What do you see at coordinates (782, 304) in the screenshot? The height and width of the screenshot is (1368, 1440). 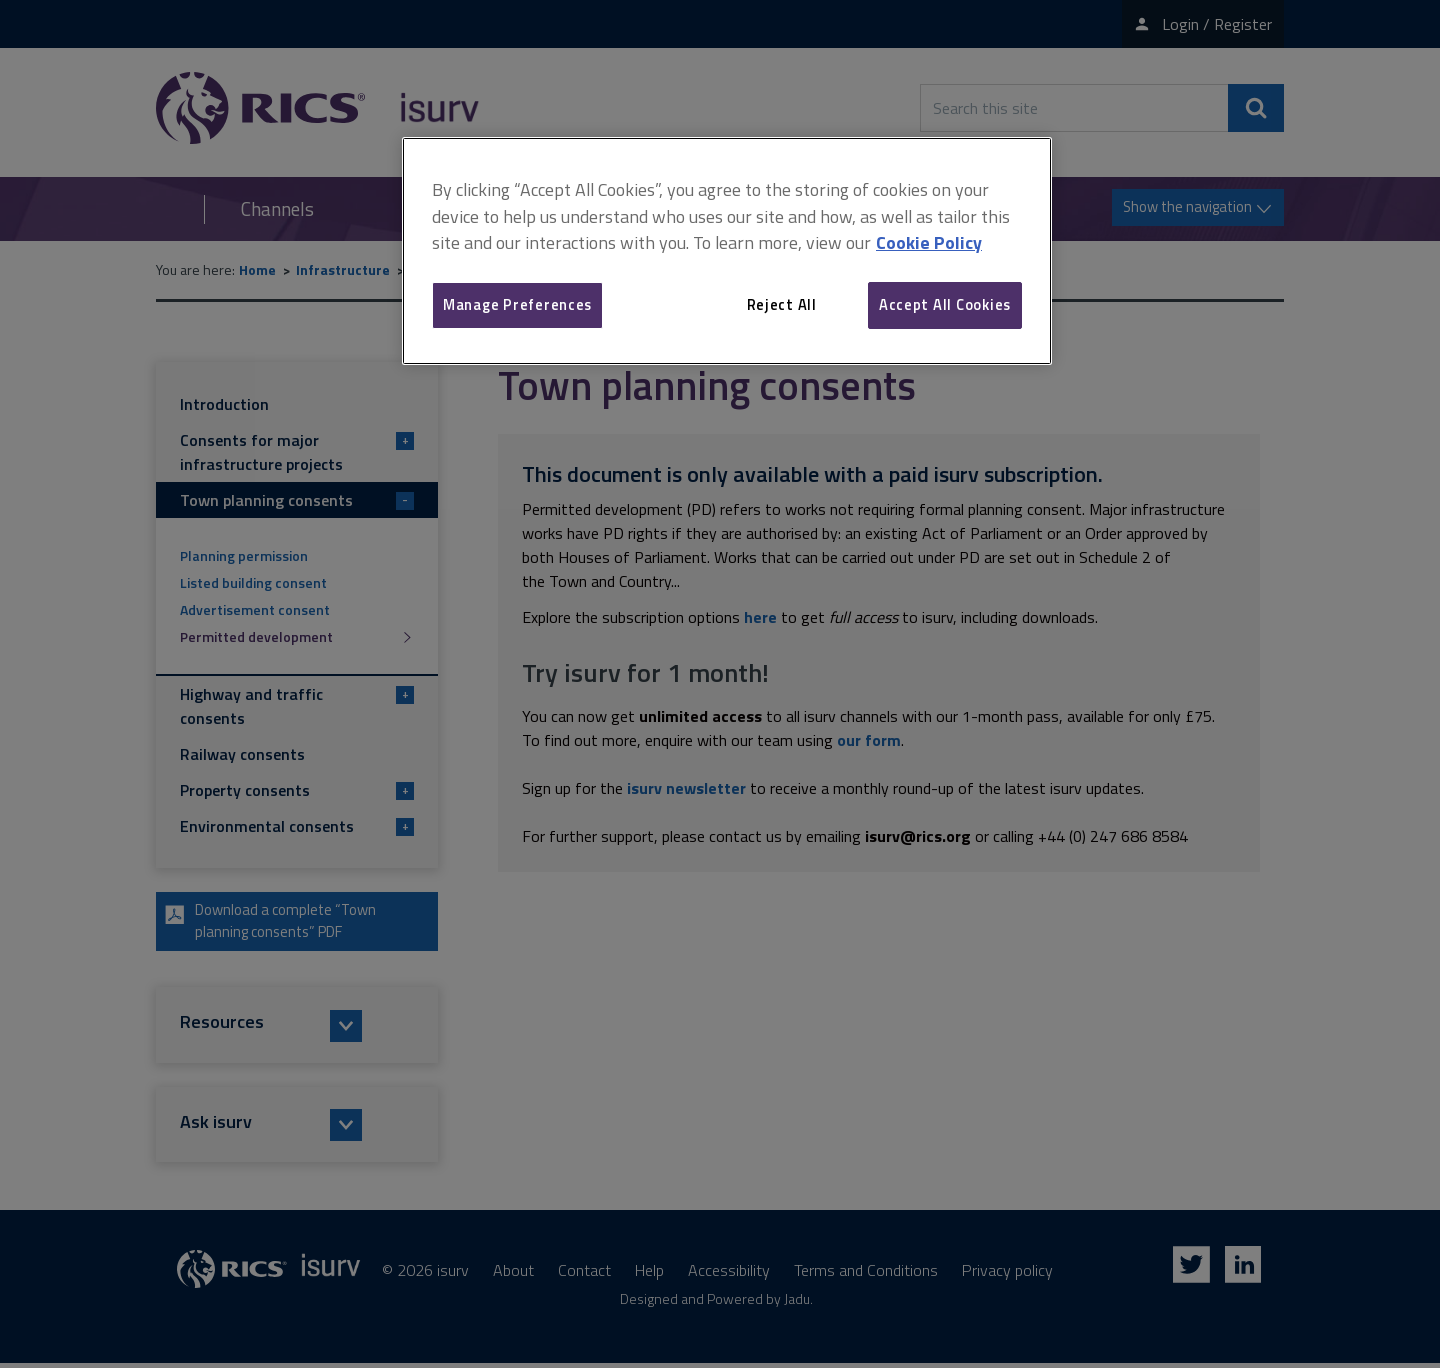 I see `Reject All` at bounding box center [782, 304].